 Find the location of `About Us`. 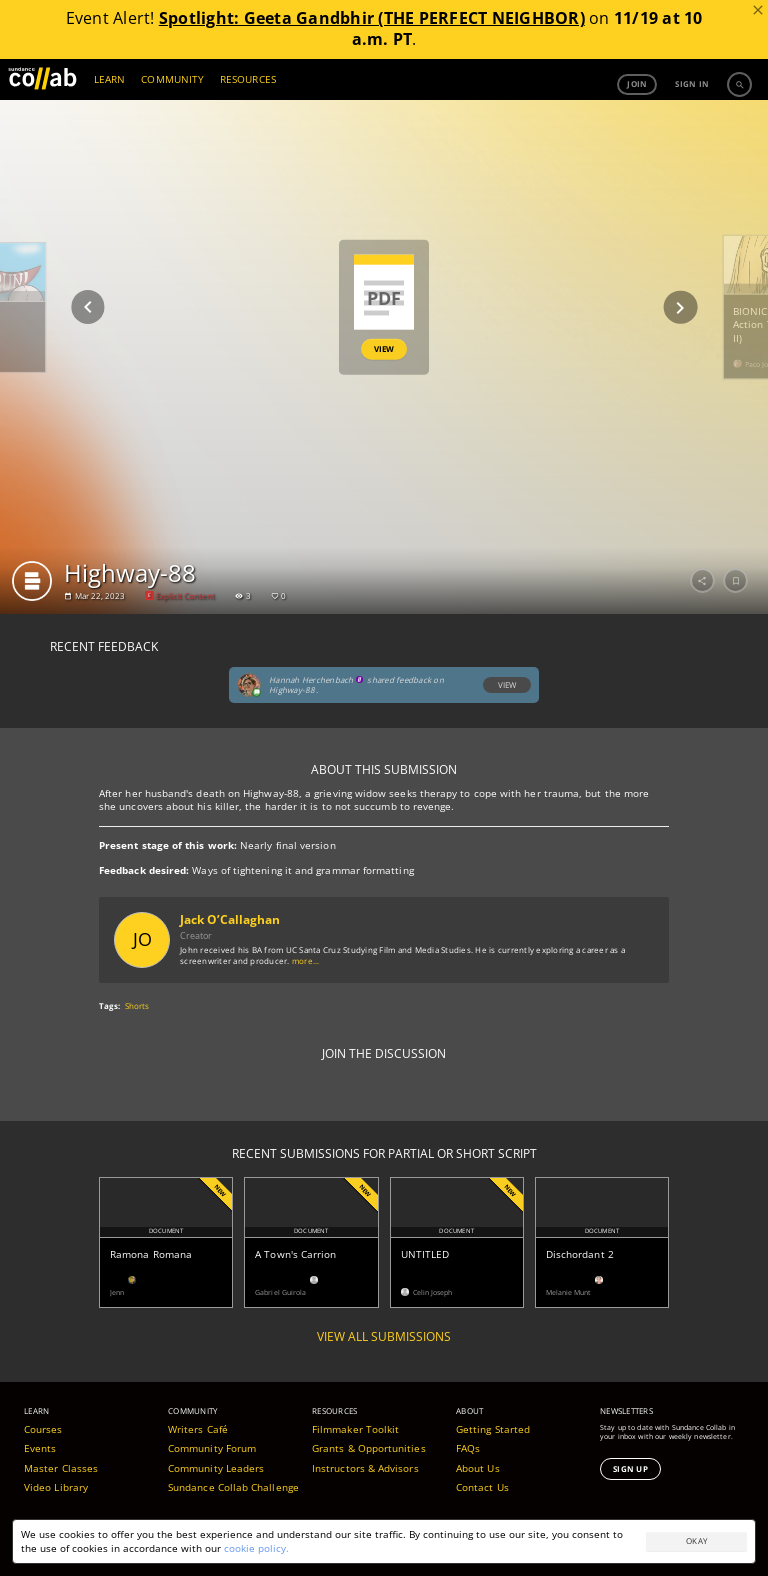

About Us is located at coordinates (478, 1468).